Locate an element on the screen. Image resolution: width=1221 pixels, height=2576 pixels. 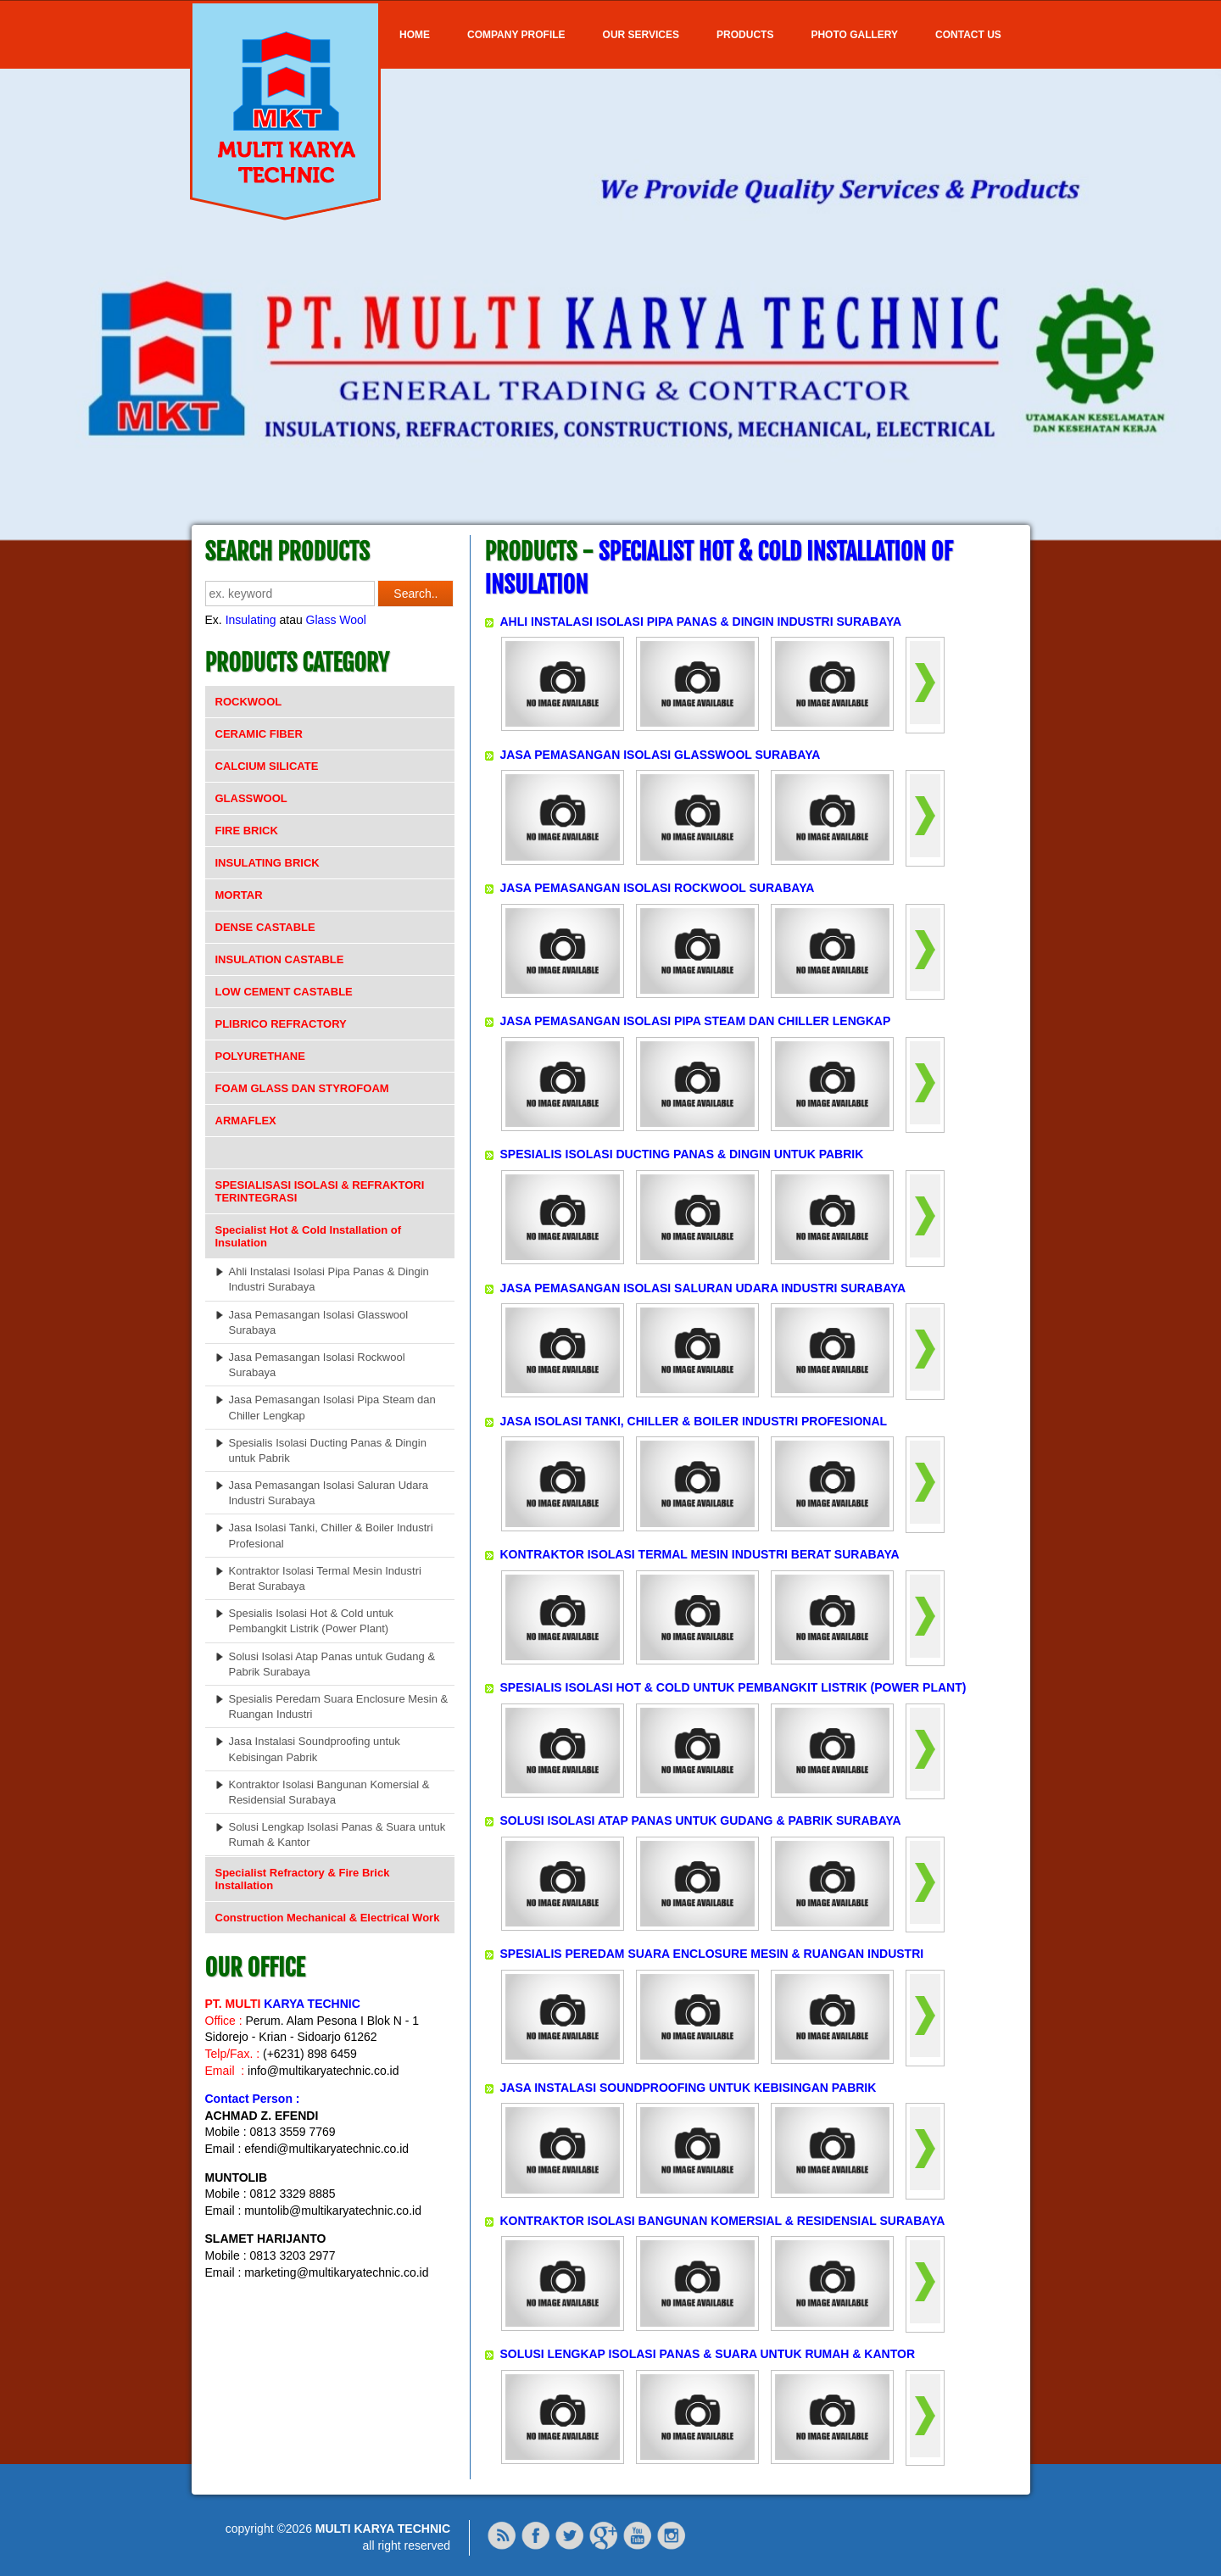
Solusi Lengkap Isolasi Panas & Suara untuk Rumah & Kantor is located at coordinates (337, 1834).